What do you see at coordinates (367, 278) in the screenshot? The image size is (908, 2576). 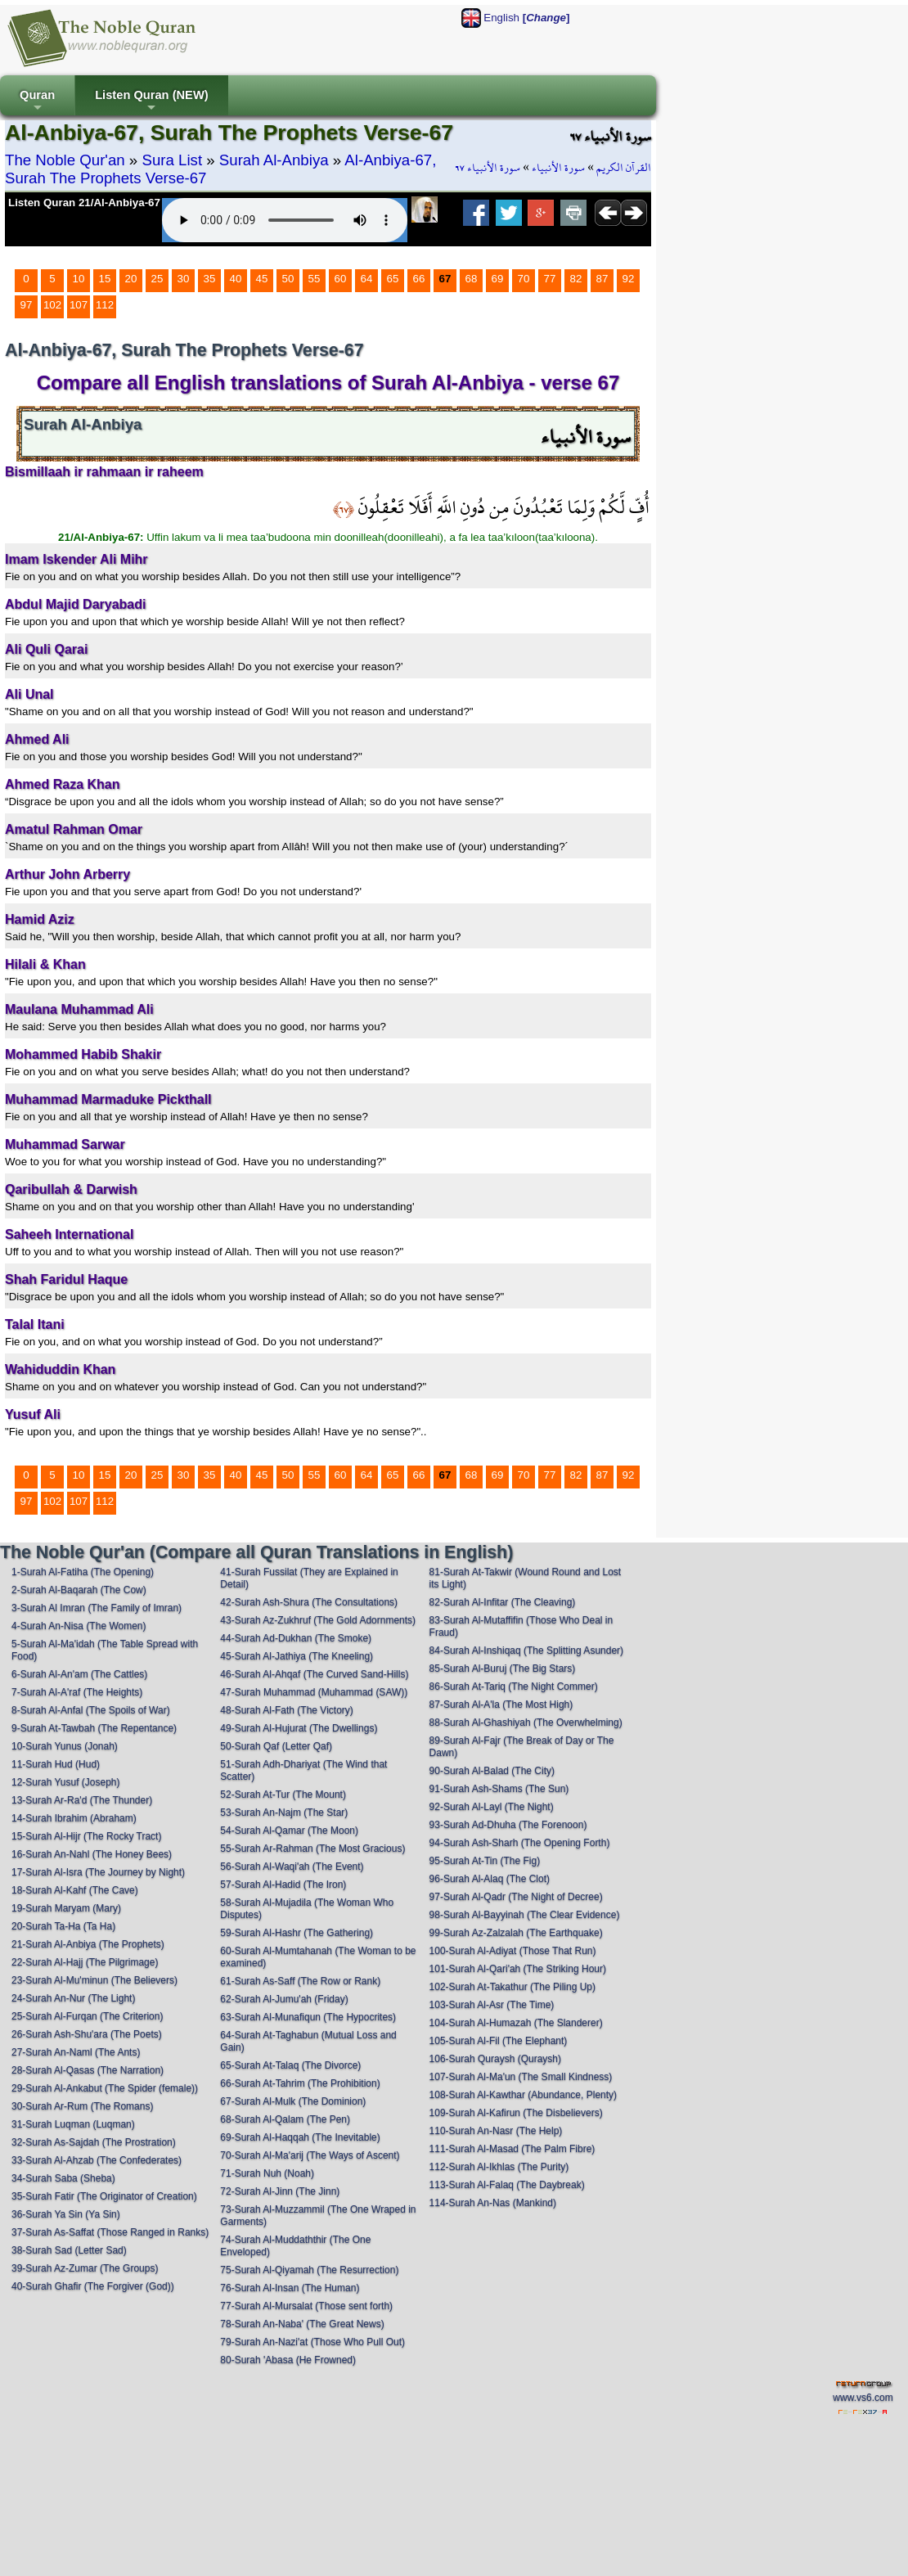 I see `64` at bounding box center [367, 278].